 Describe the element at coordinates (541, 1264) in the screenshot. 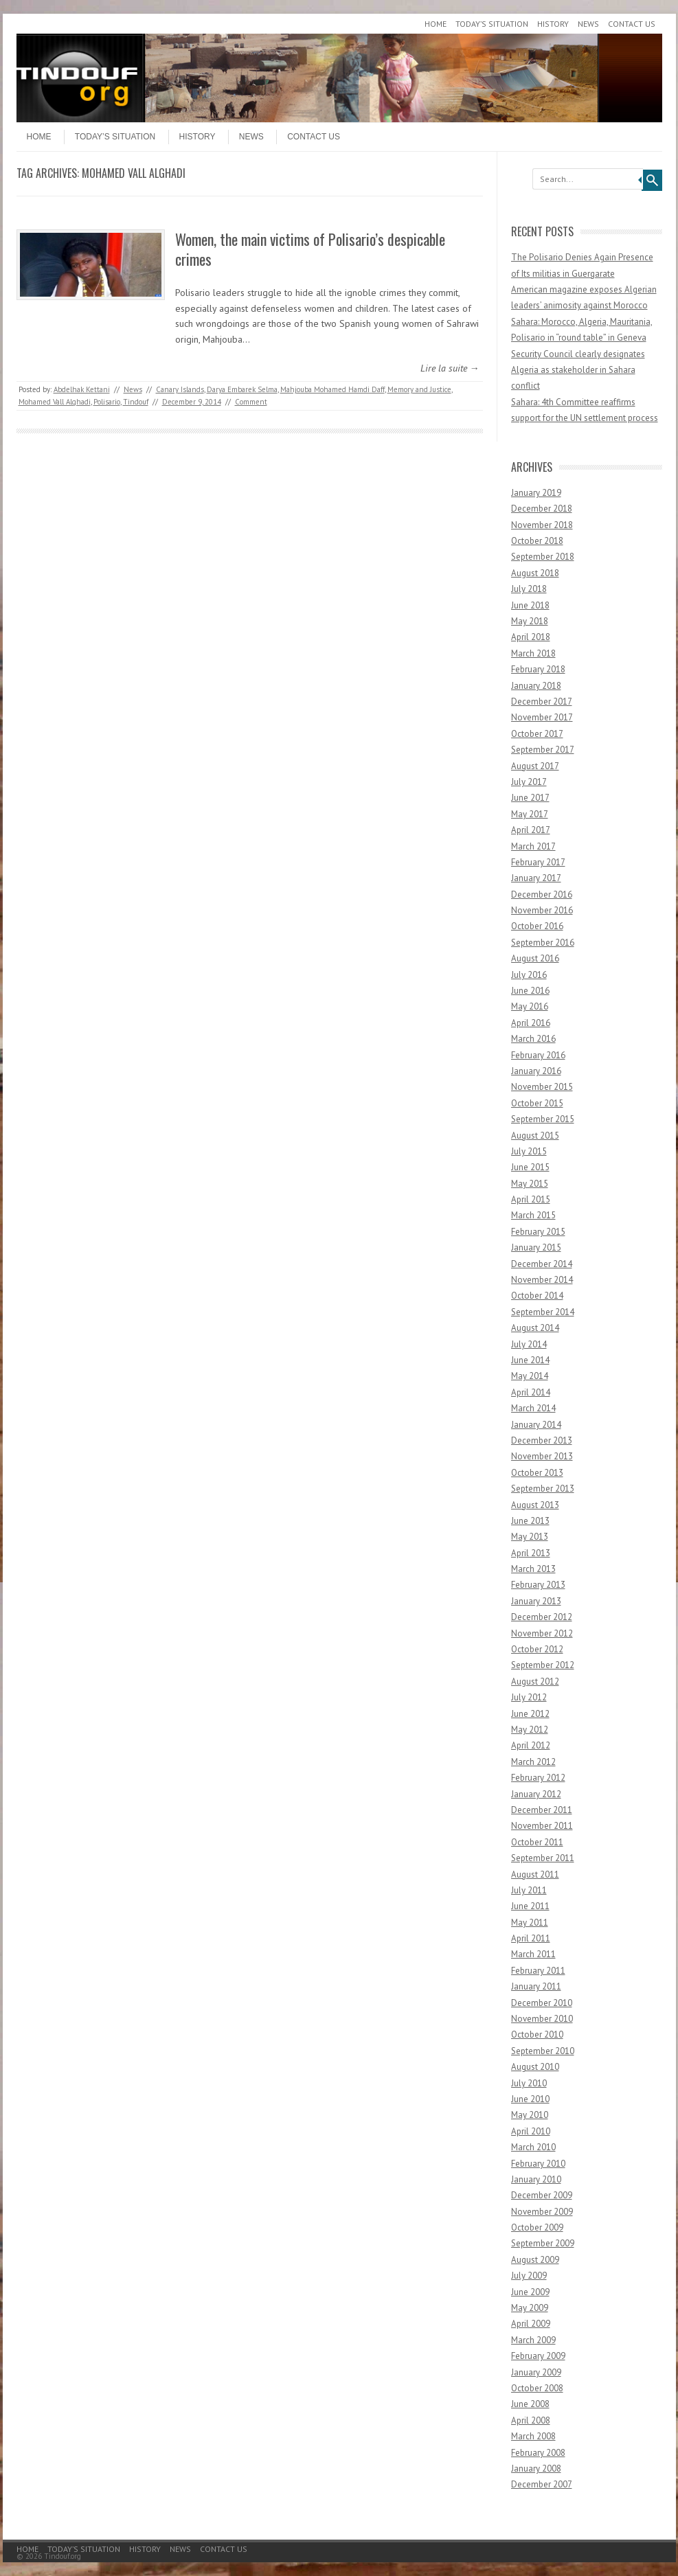

I see `December 2014` at that location.